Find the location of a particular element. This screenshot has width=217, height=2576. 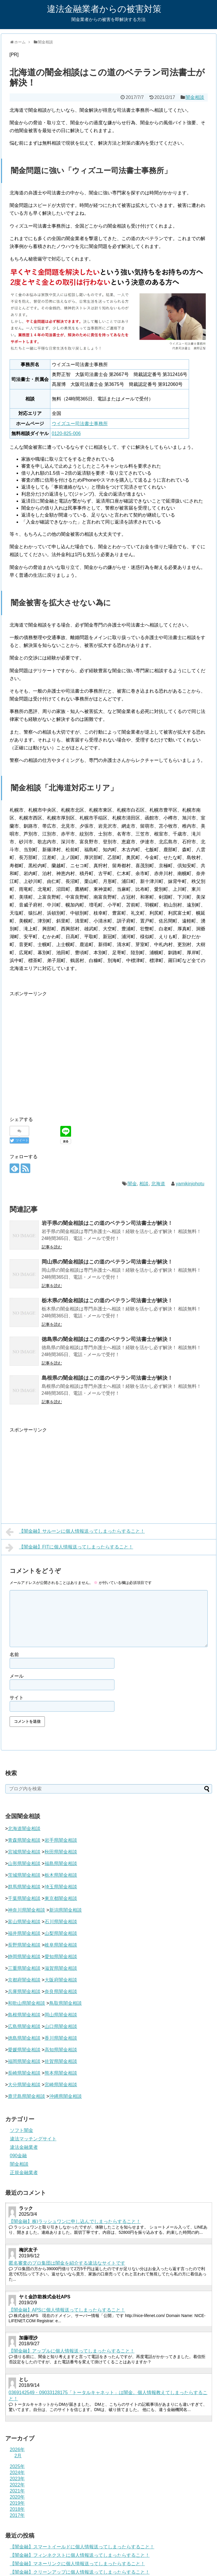

岐阜県闇金相談 is located at coordinates (61, 1944).